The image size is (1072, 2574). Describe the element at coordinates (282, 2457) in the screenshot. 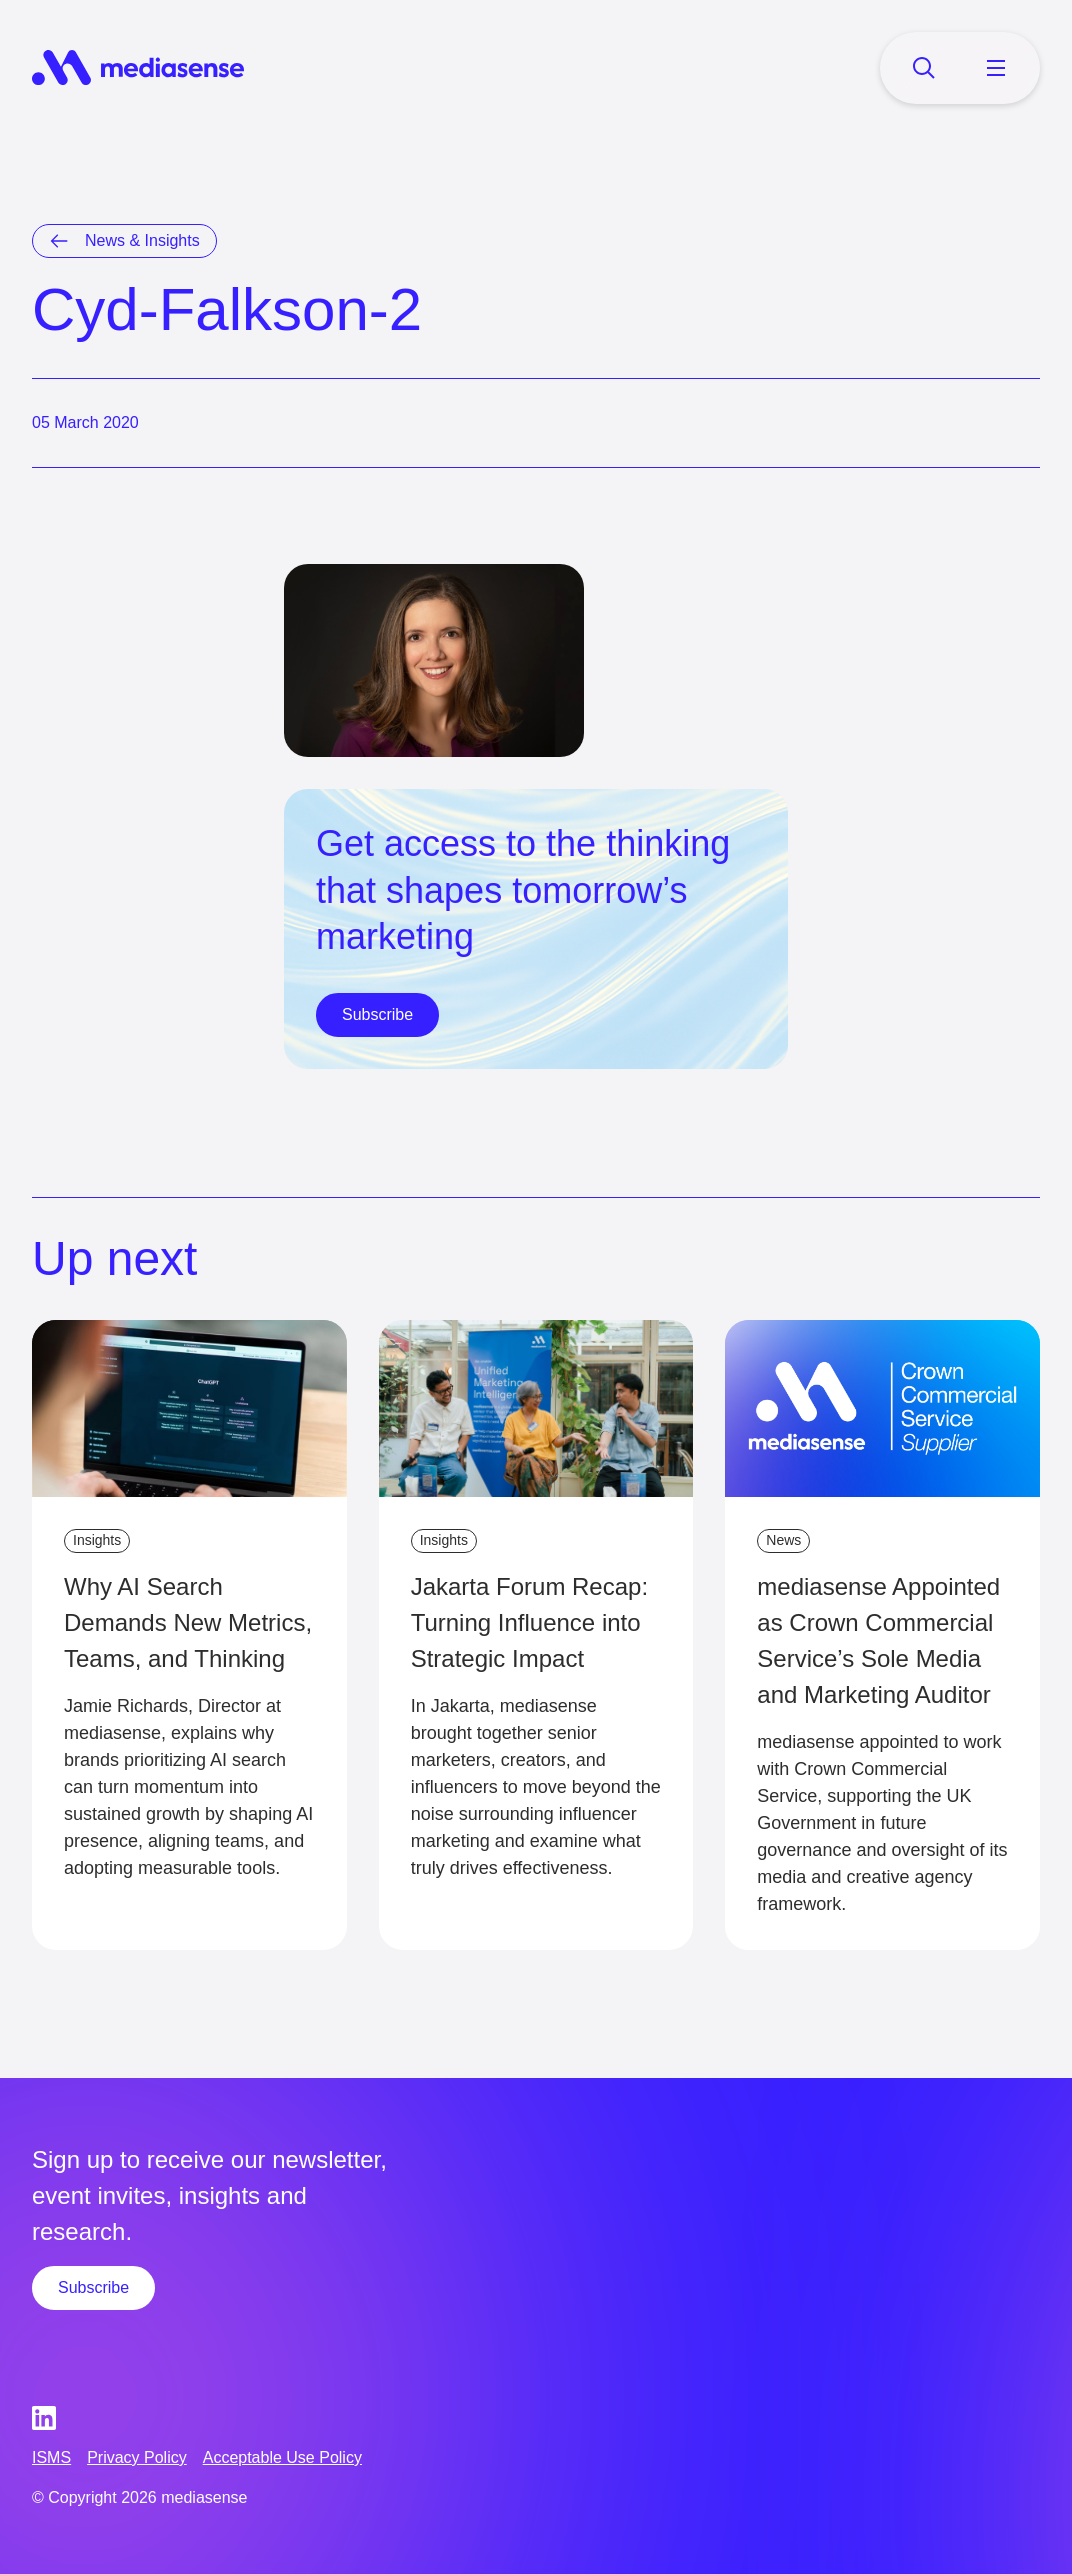

I see `Acceptable Use Policy` at that location.